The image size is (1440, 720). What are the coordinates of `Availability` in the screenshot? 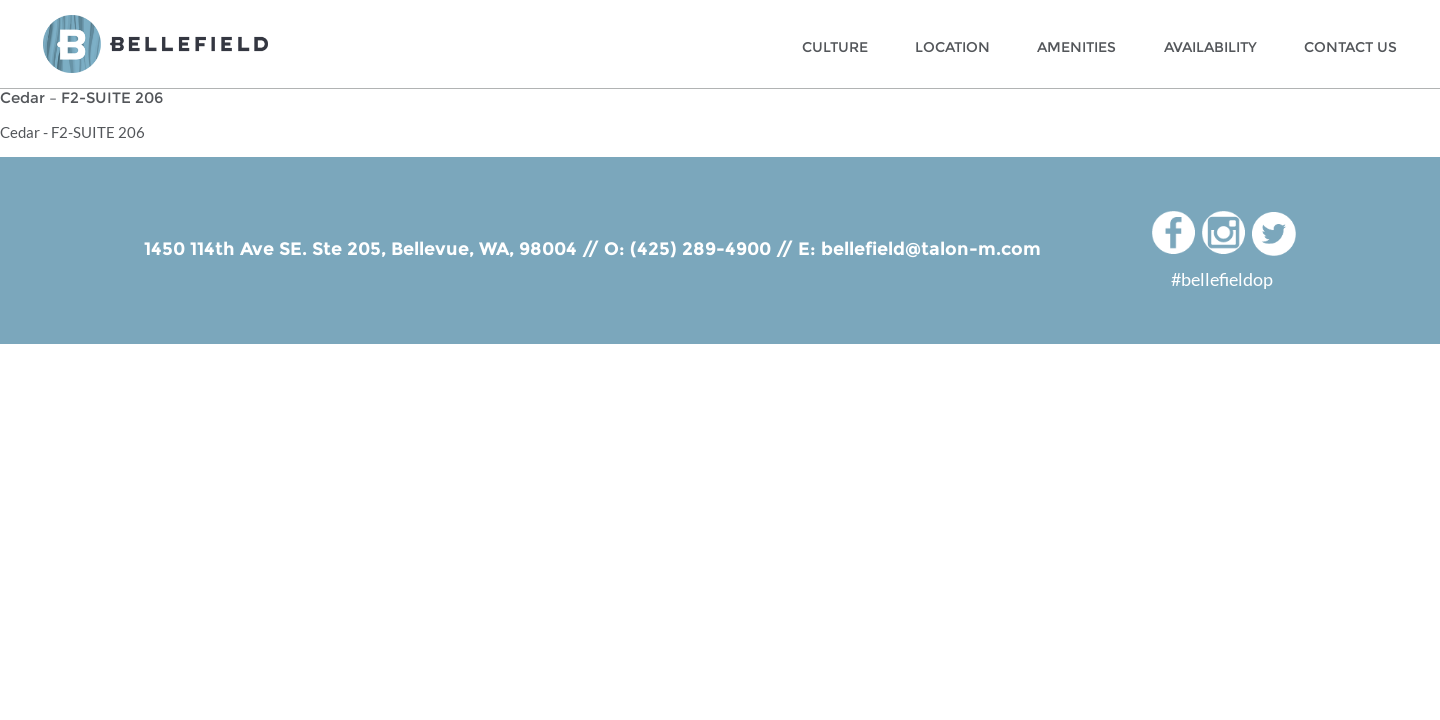 It's located at (1210, 47).